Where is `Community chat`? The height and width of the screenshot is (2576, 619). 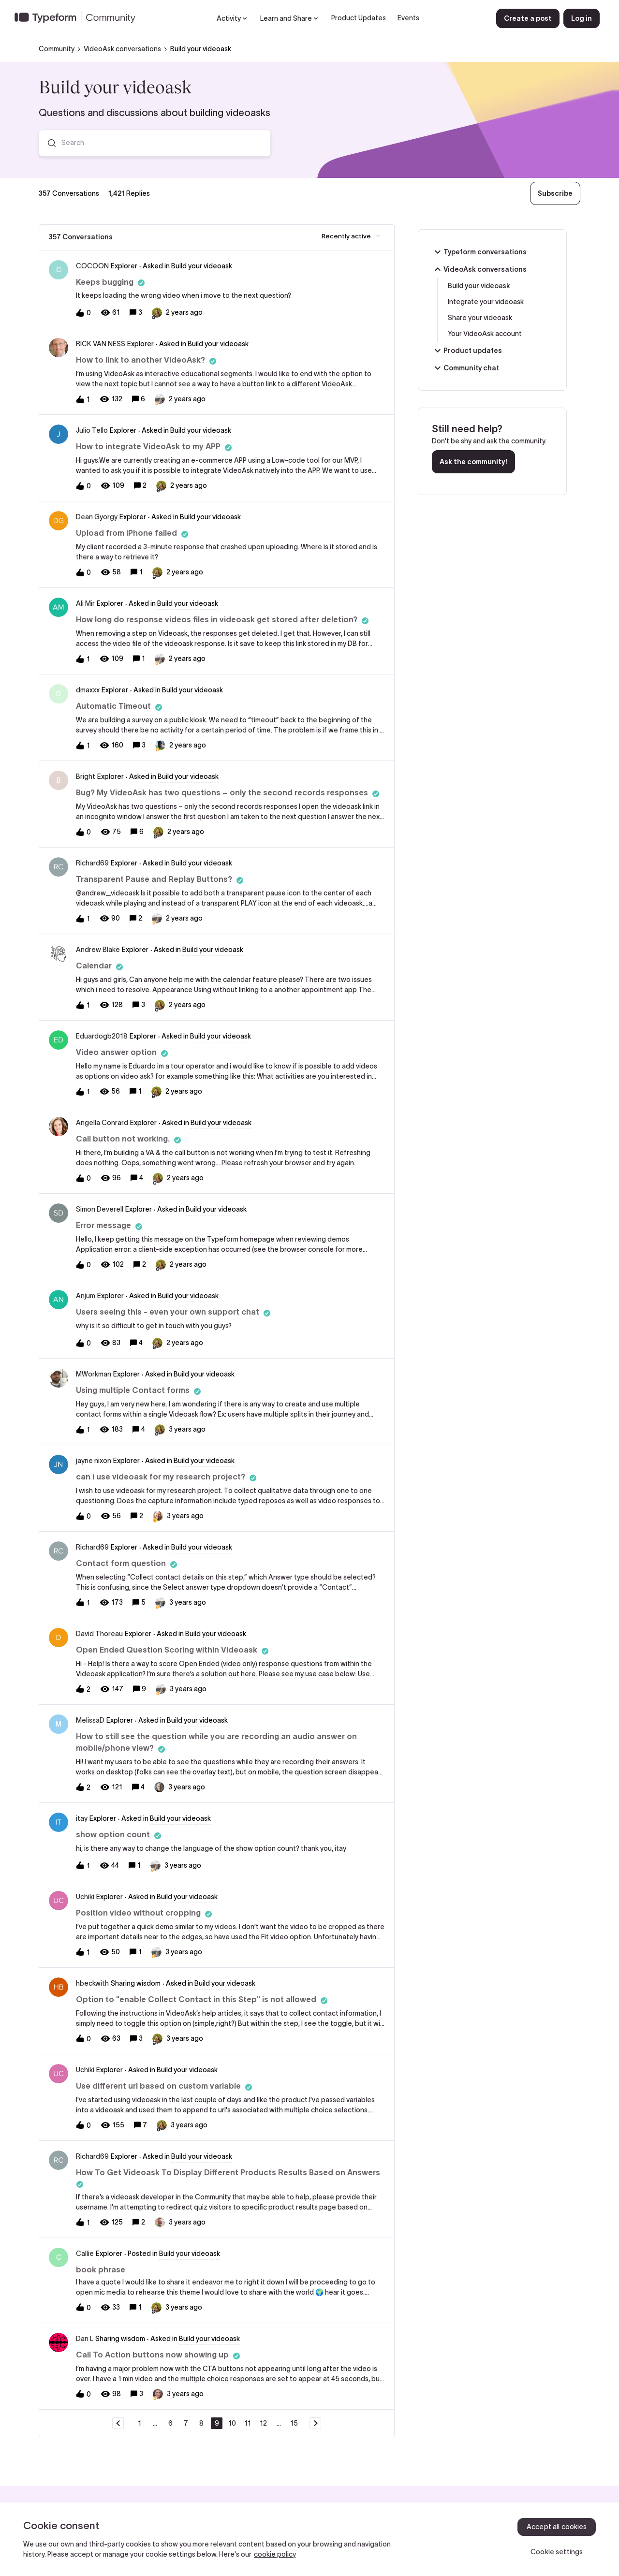
Community chat is located at coordinates (465, 368).